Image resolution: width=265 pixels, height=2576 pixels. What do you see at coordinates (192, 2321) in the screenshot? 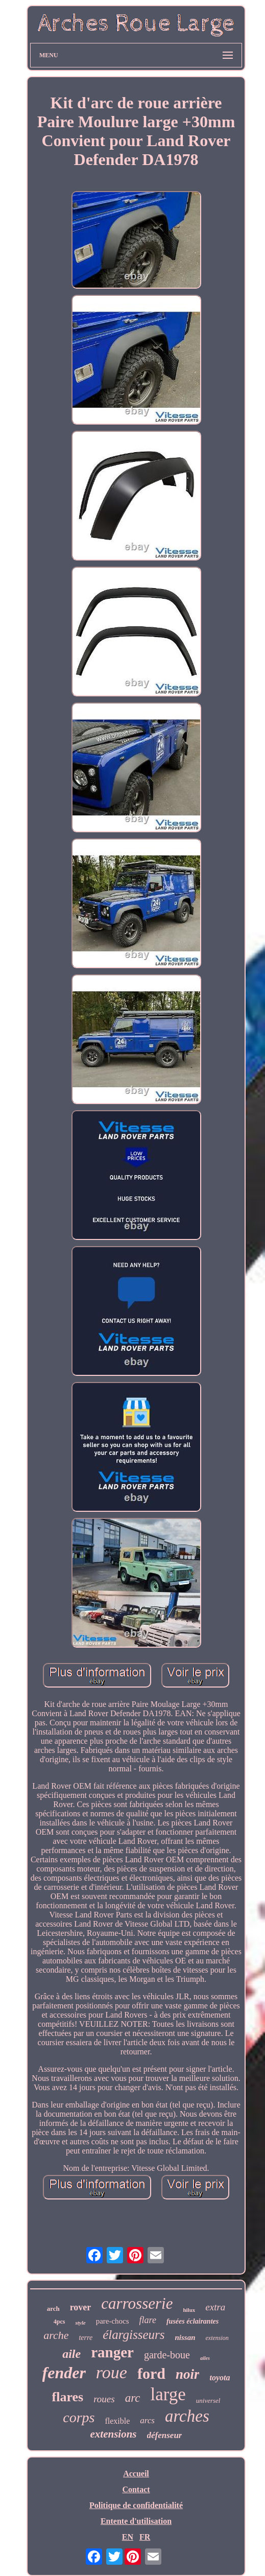
I see `fusées éclairantes` at bounding box center [192, 2321].